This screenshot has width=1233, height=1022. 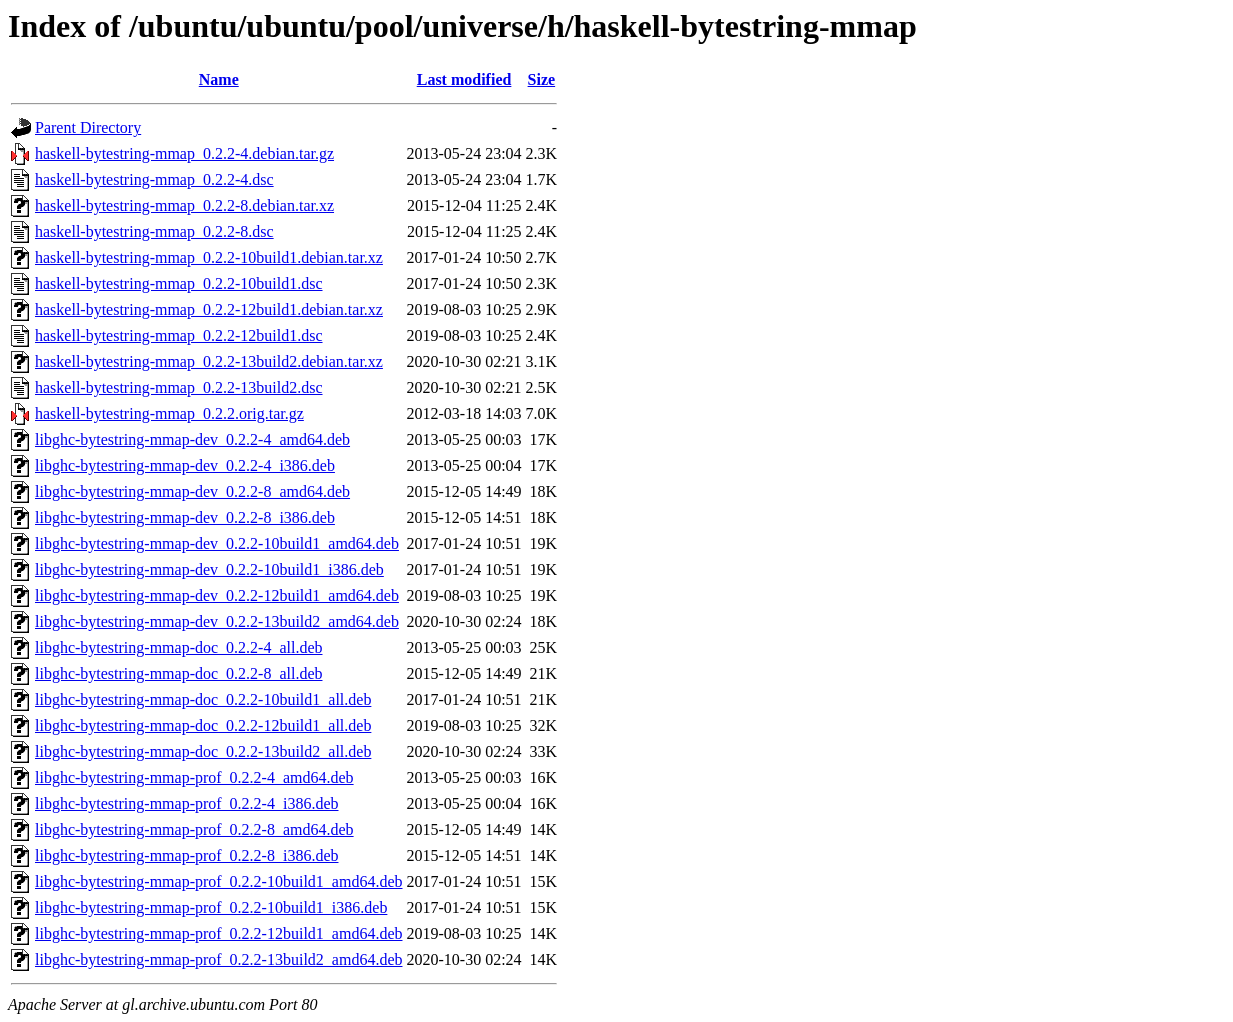 I want to click on libghc-bytestring-mmap-dev_0.2.2-12build1_amd64.deb, so click(x=217, y=595).